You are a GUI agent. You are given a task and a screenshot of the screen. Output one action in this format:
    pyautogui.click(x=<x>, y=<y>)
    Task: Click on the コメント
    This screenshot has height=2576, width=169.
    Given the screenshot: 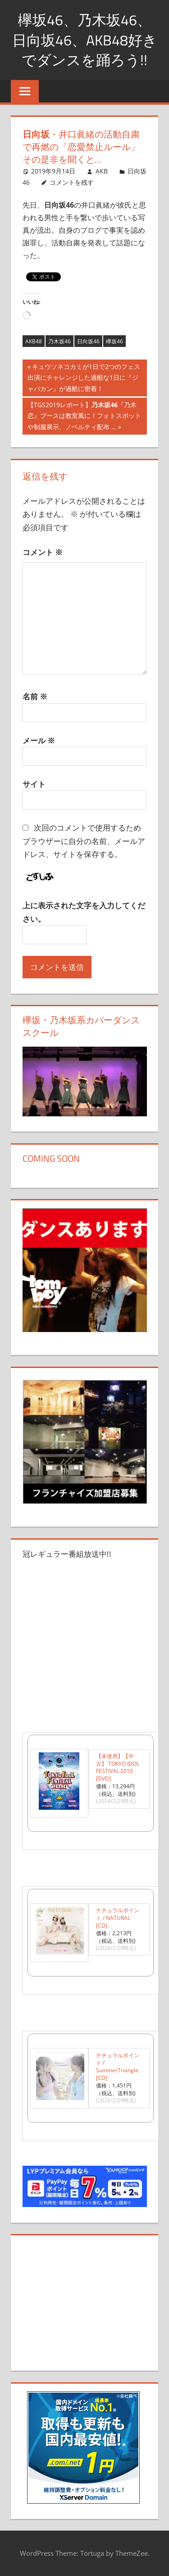 What is the action you would take?
    pyautogui.click(x=43, y=552)
    